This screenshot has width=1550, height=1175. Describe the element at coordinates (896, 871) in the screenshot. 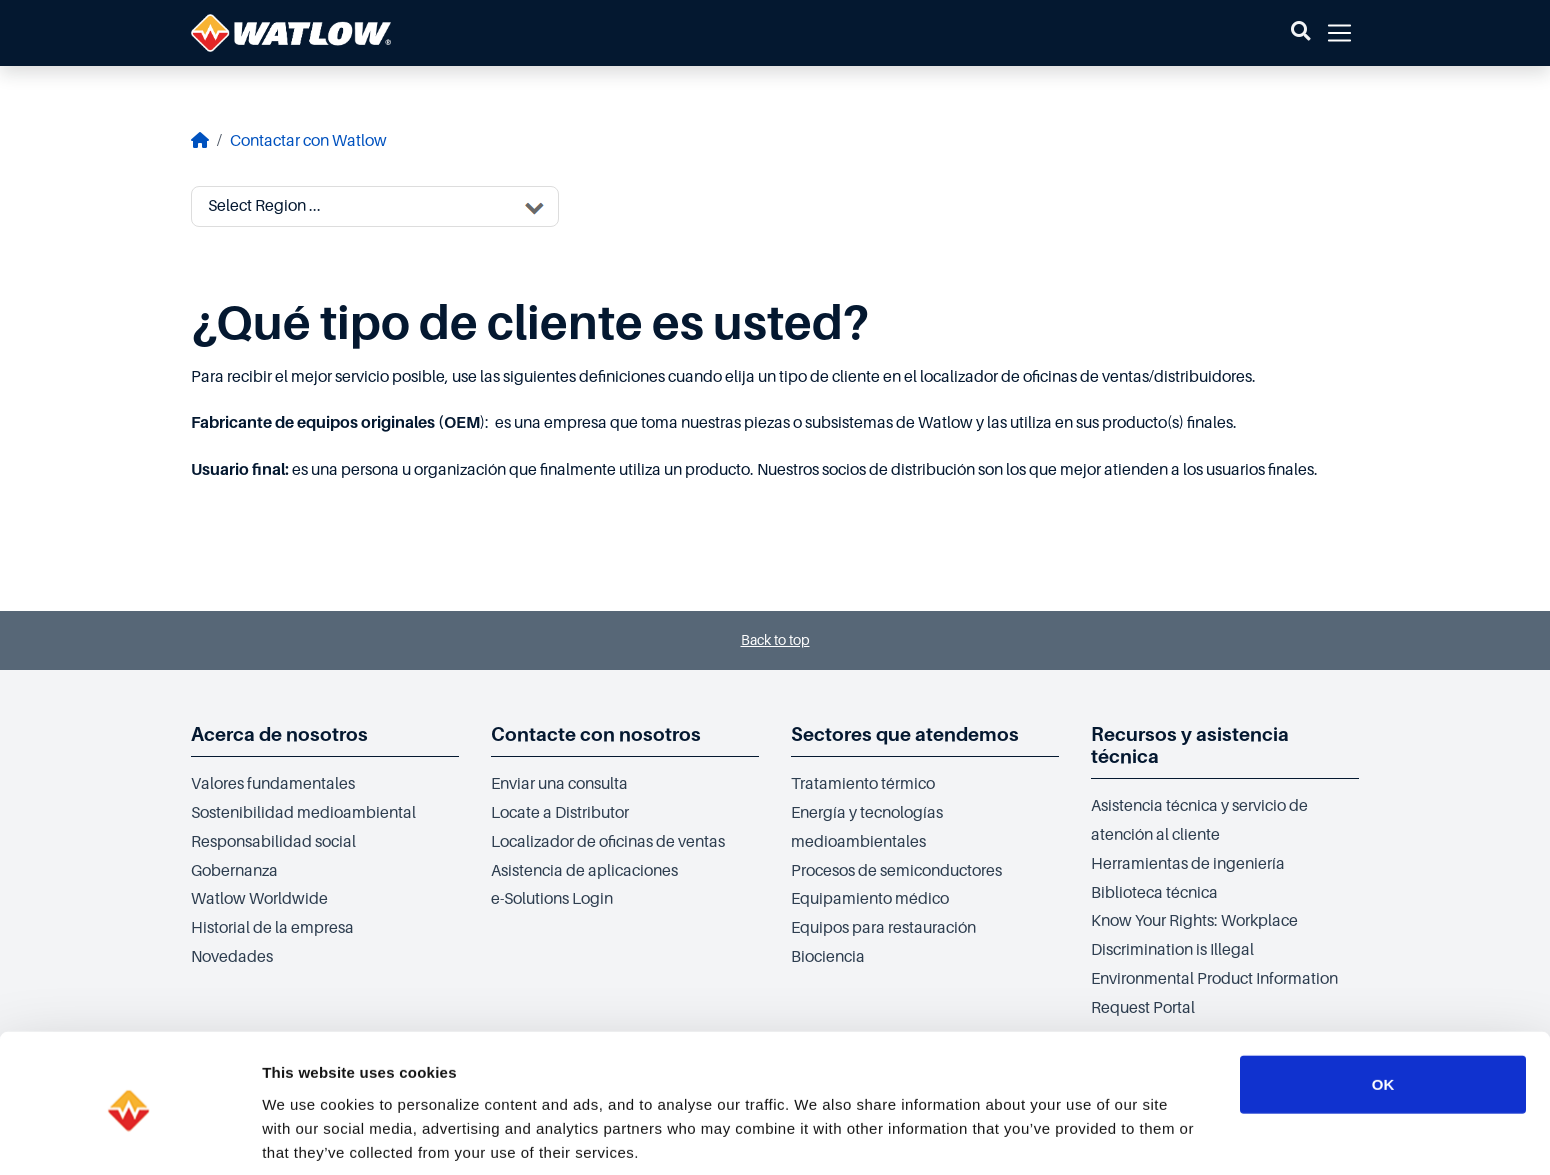

I see `Procesos de semiconductores` at that location.